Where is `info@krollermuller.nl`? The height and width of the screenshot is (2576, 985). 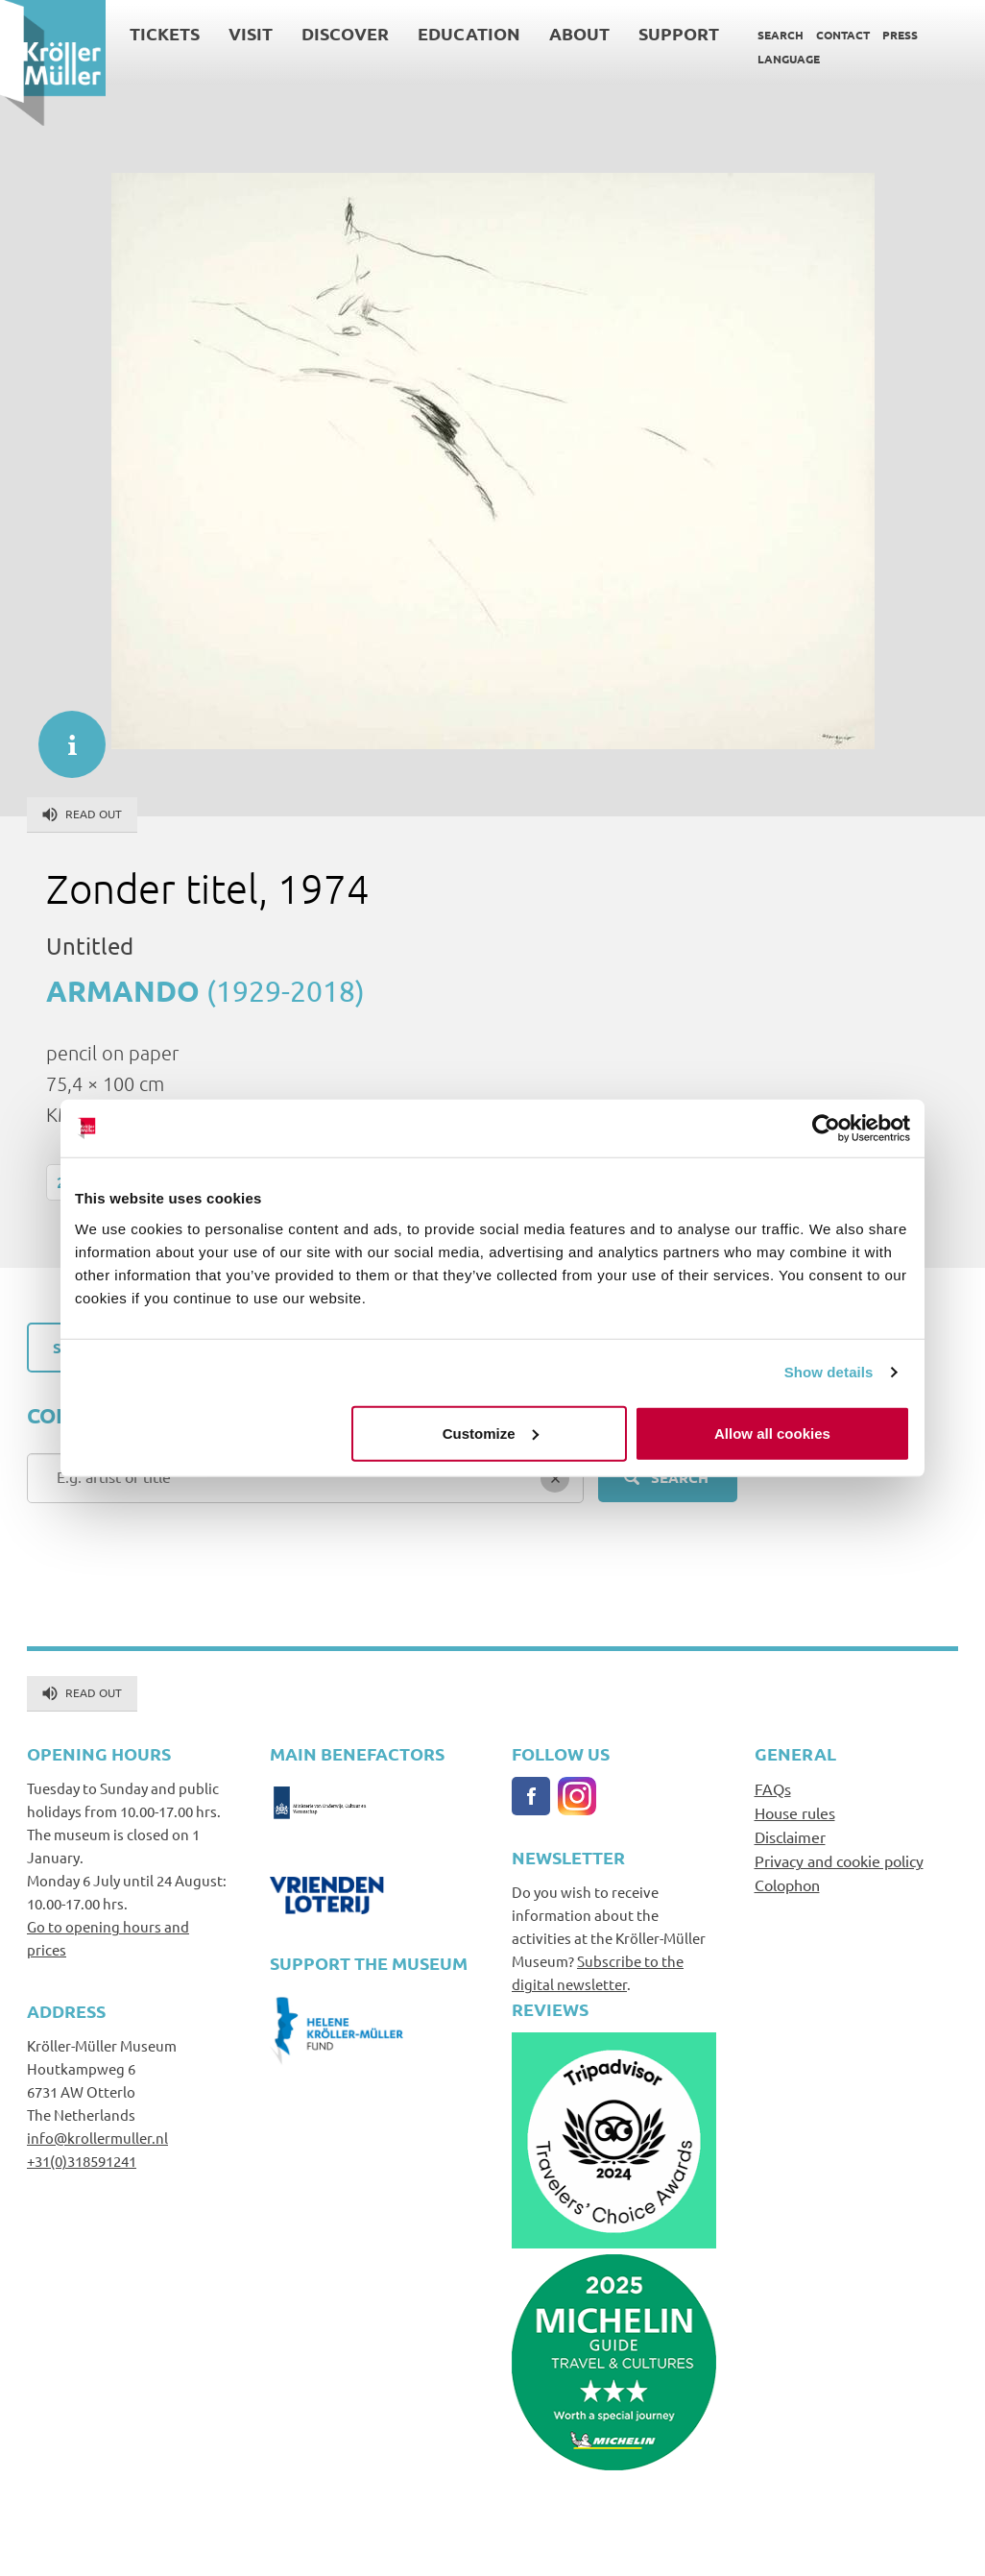 info@krollermuller.nl is located at coordinates (97, 2137).